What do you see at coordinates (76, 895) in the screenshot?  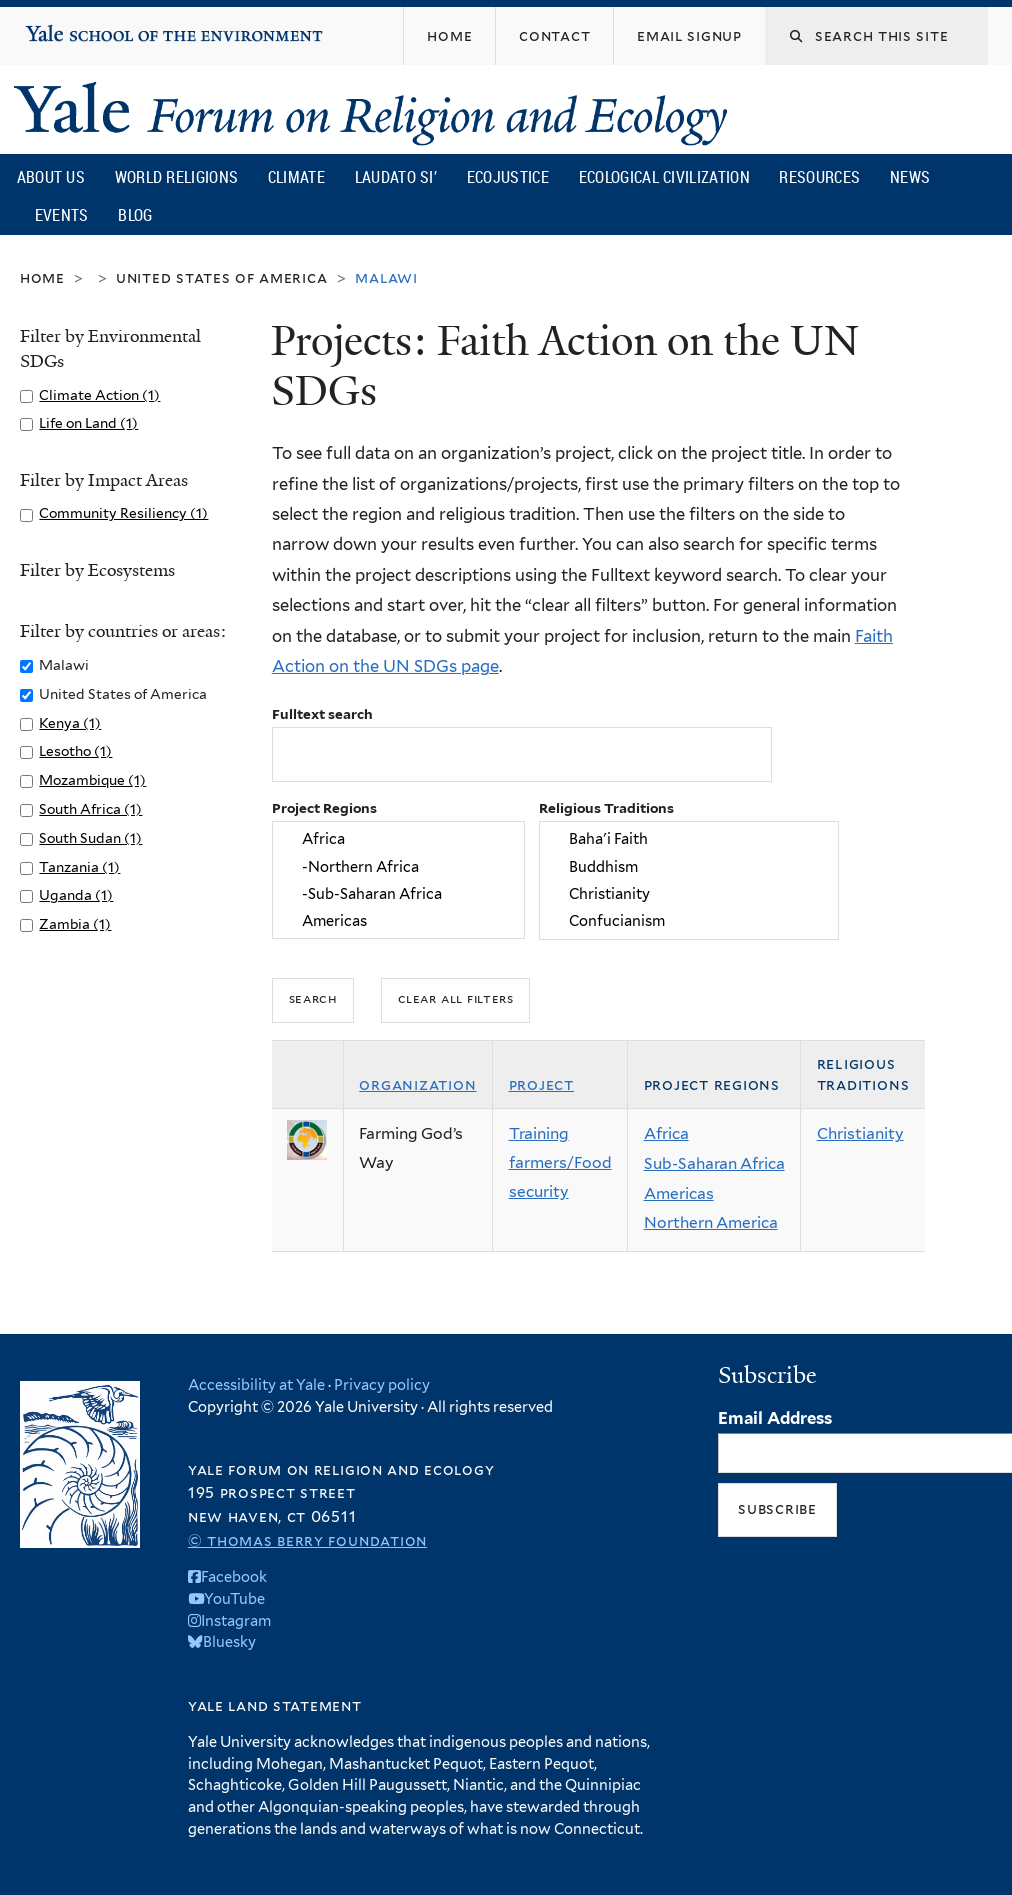 I see `Uganda (1)` at bounding box center [76, 895].